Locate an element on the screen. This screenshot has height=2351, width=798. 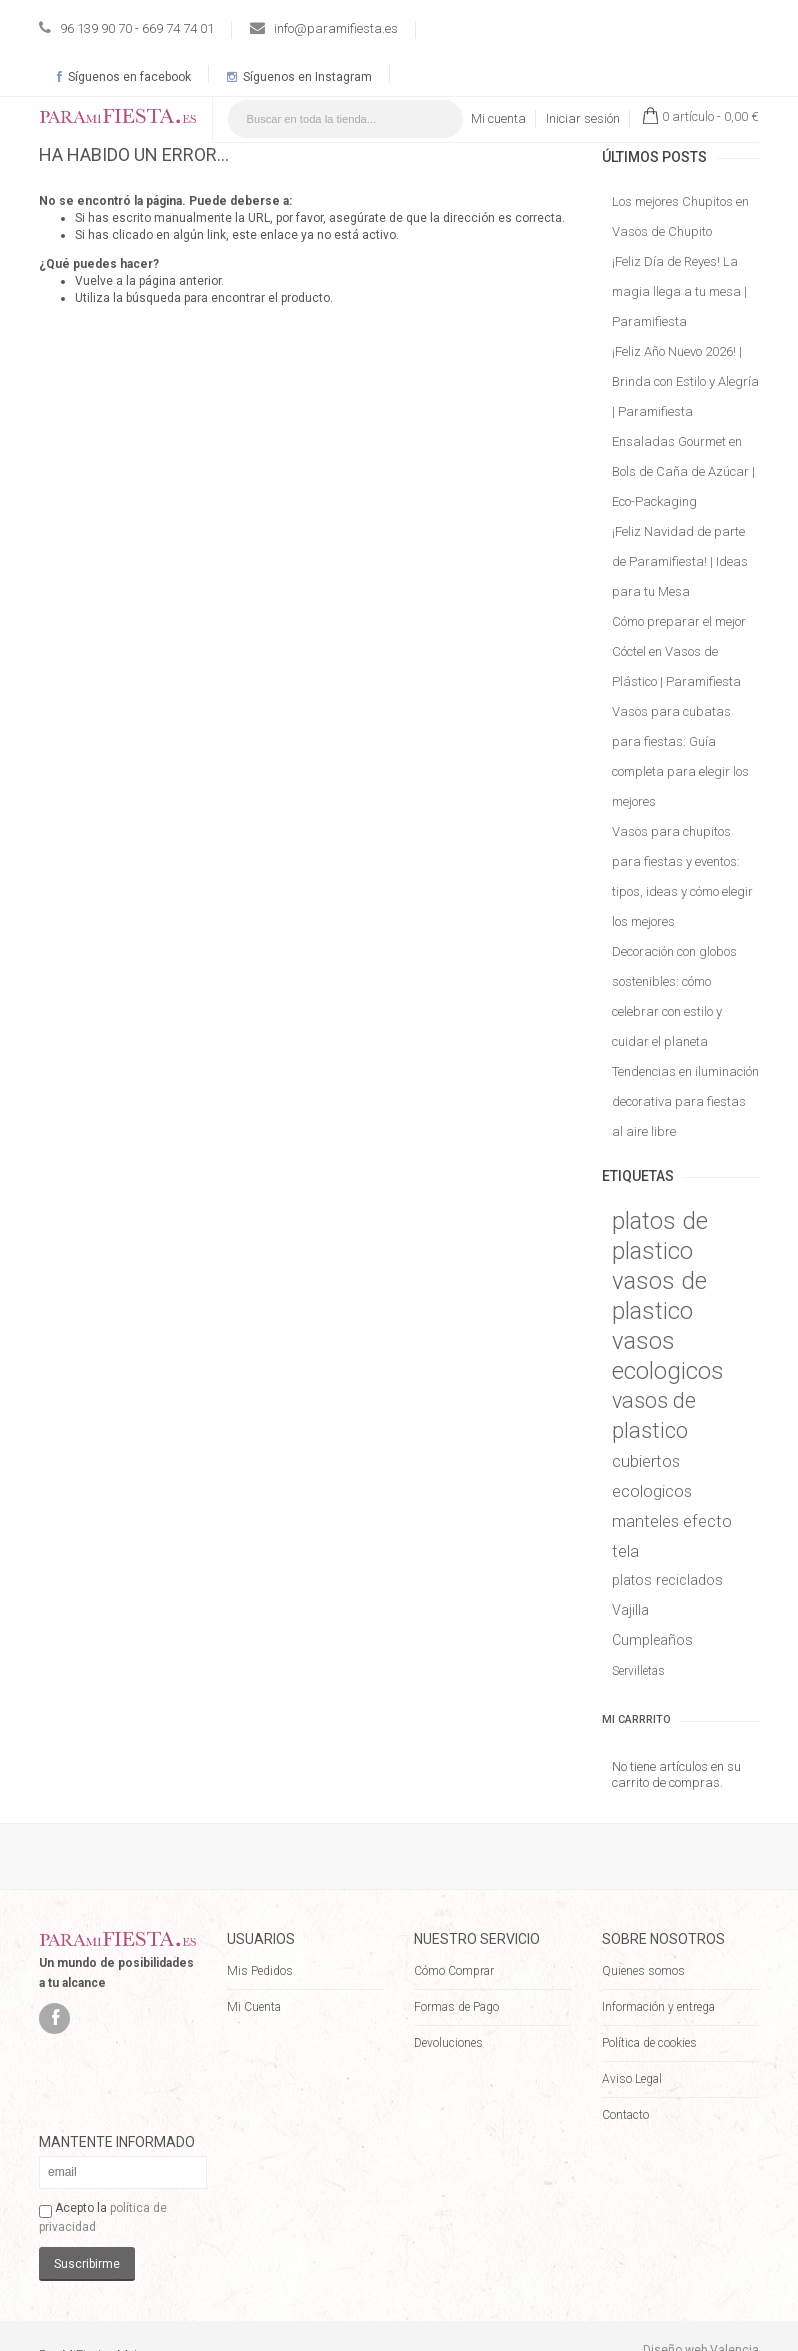
vasos ecologicos is located at coordinates (668, 1356).